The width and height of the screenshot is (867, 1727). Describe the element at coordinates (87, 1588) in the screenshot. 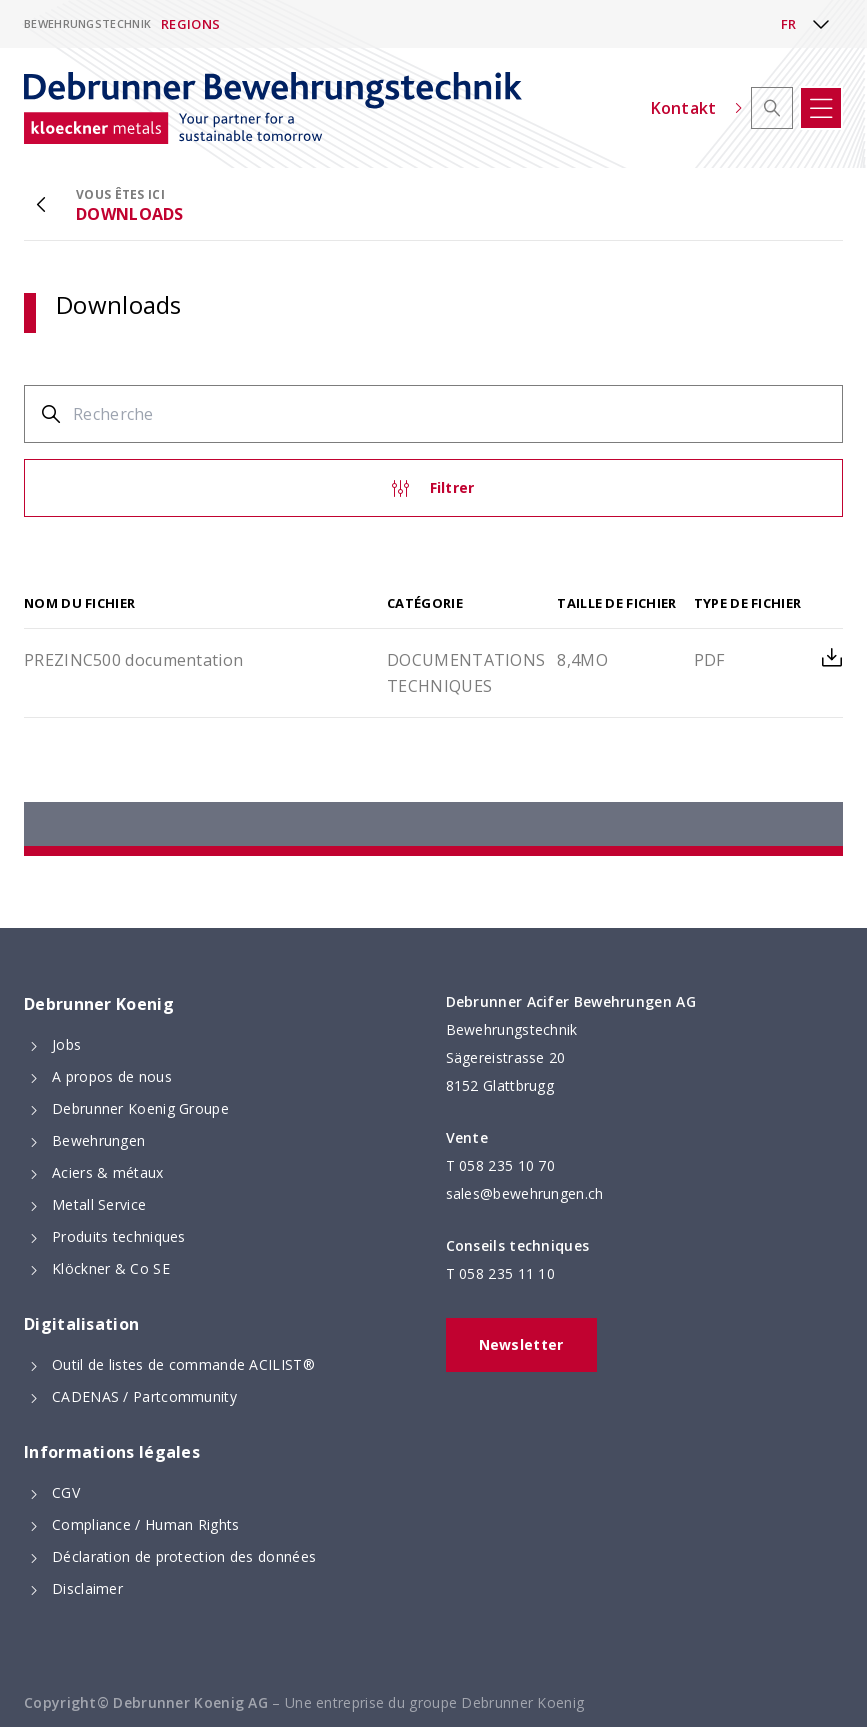

I see `Disclaimer` at that location.